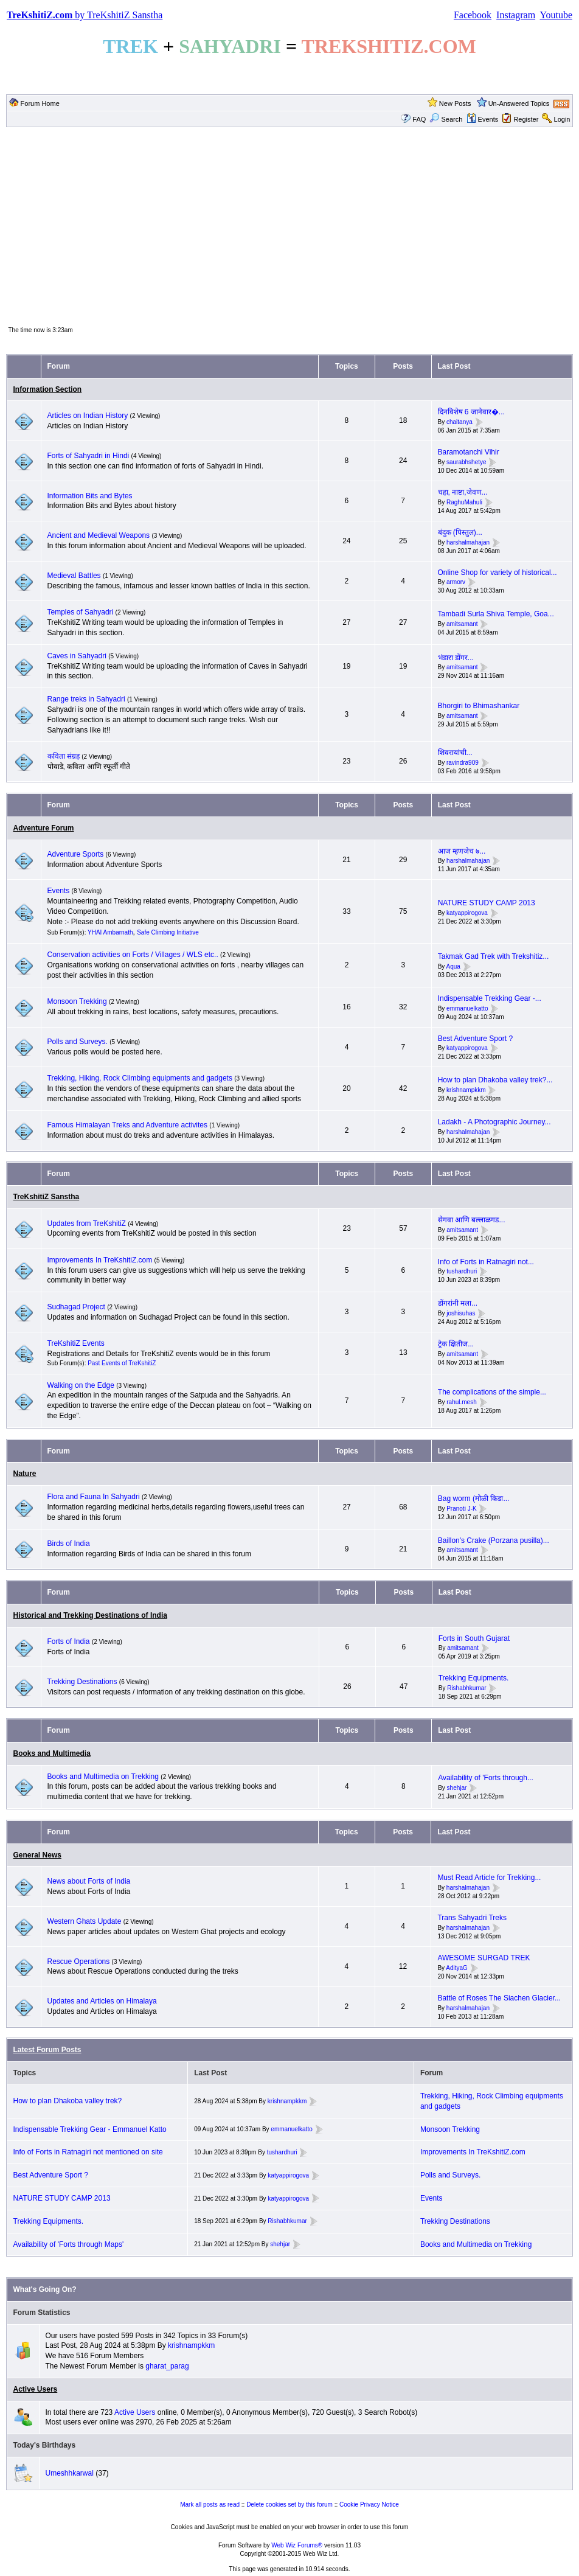 This screenshot has height=2576, width=579. I want to click on Information Section, so click(47, 389).